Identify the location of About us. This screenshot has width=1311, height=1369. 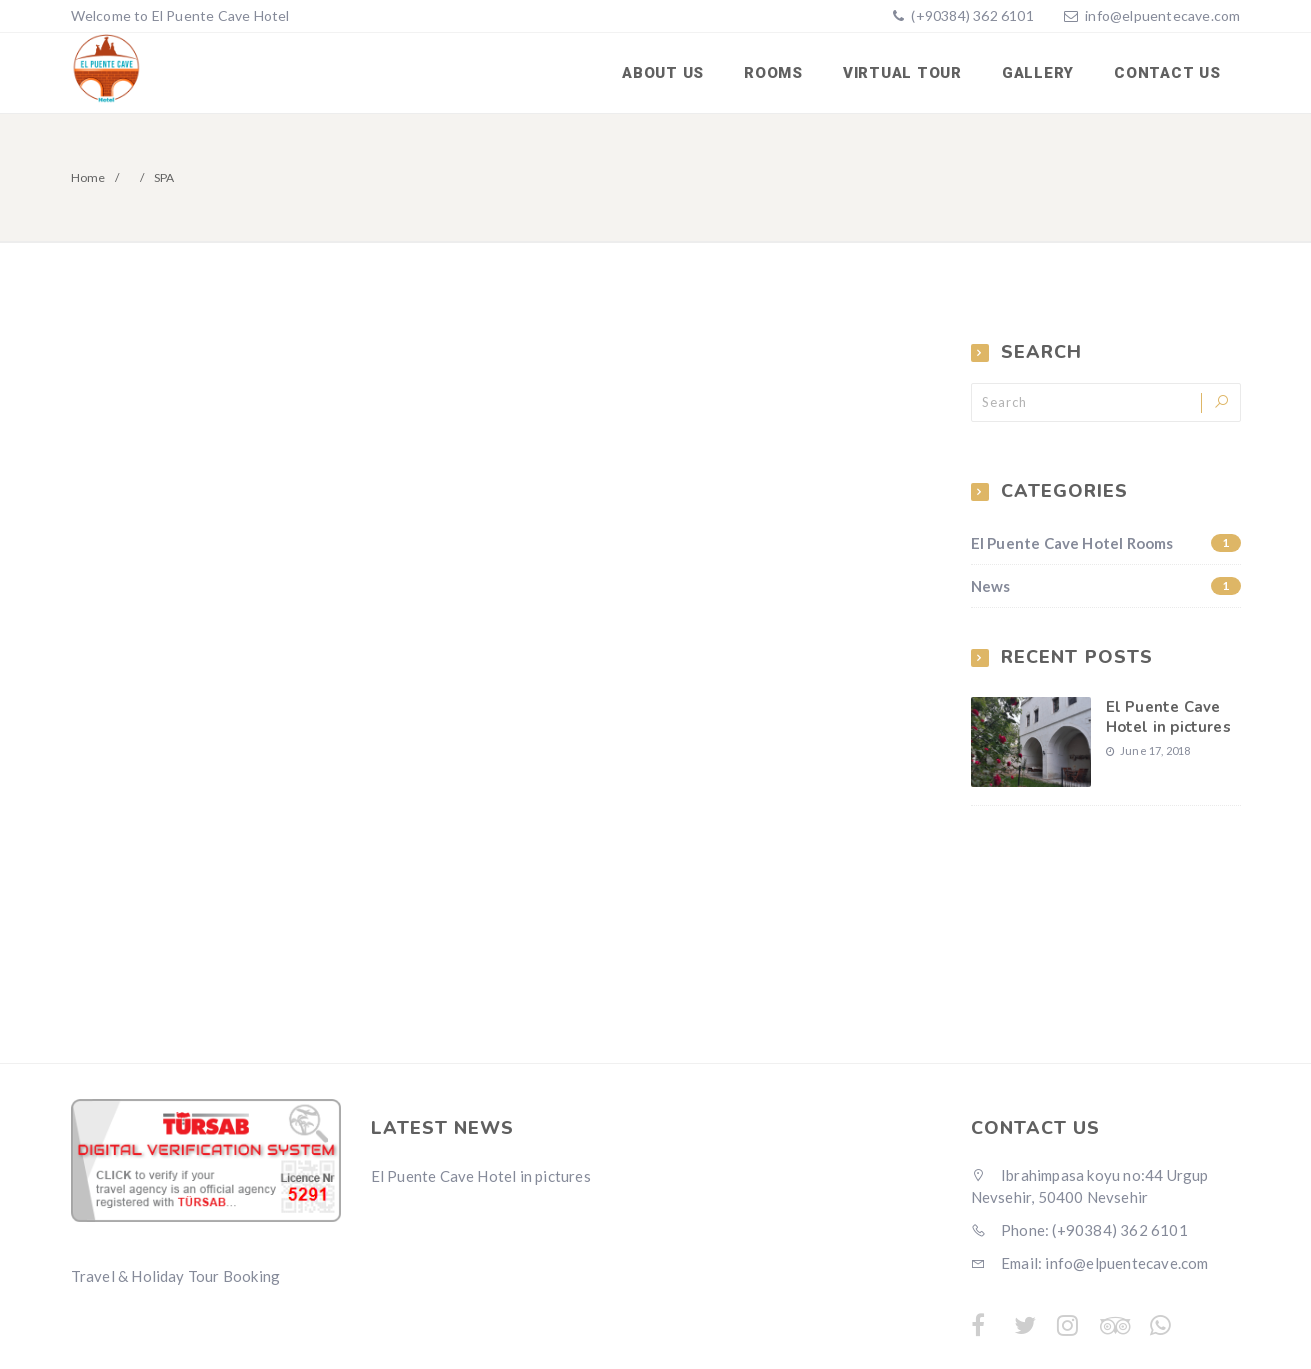
(663, 73).